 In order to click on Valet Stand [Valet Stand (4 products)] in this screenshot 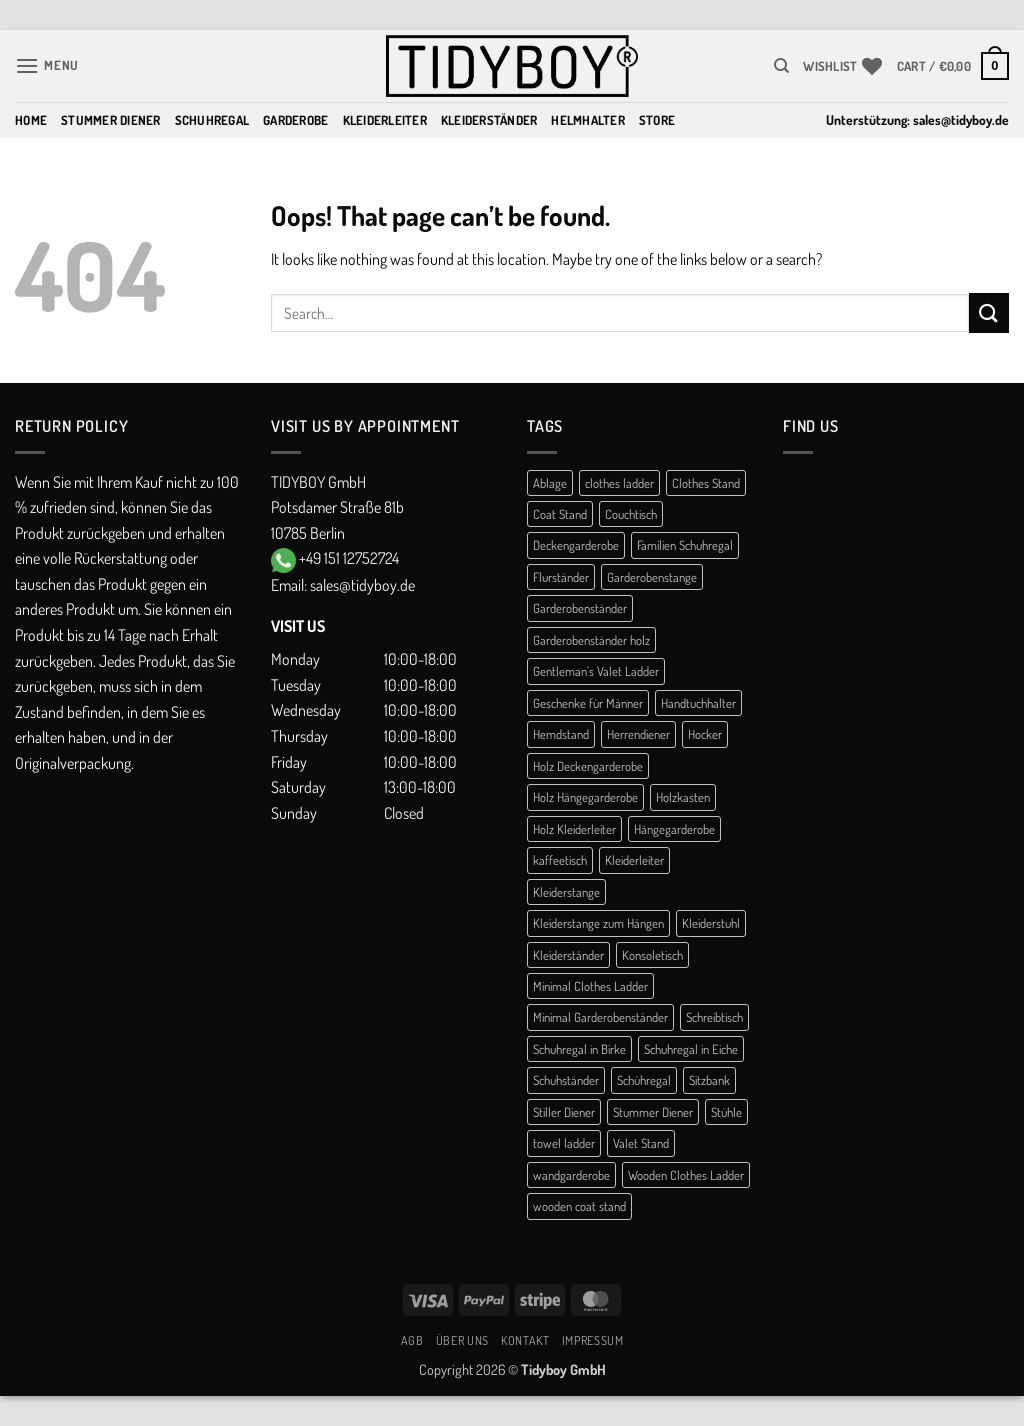, I will do `click(641, 1143)`.